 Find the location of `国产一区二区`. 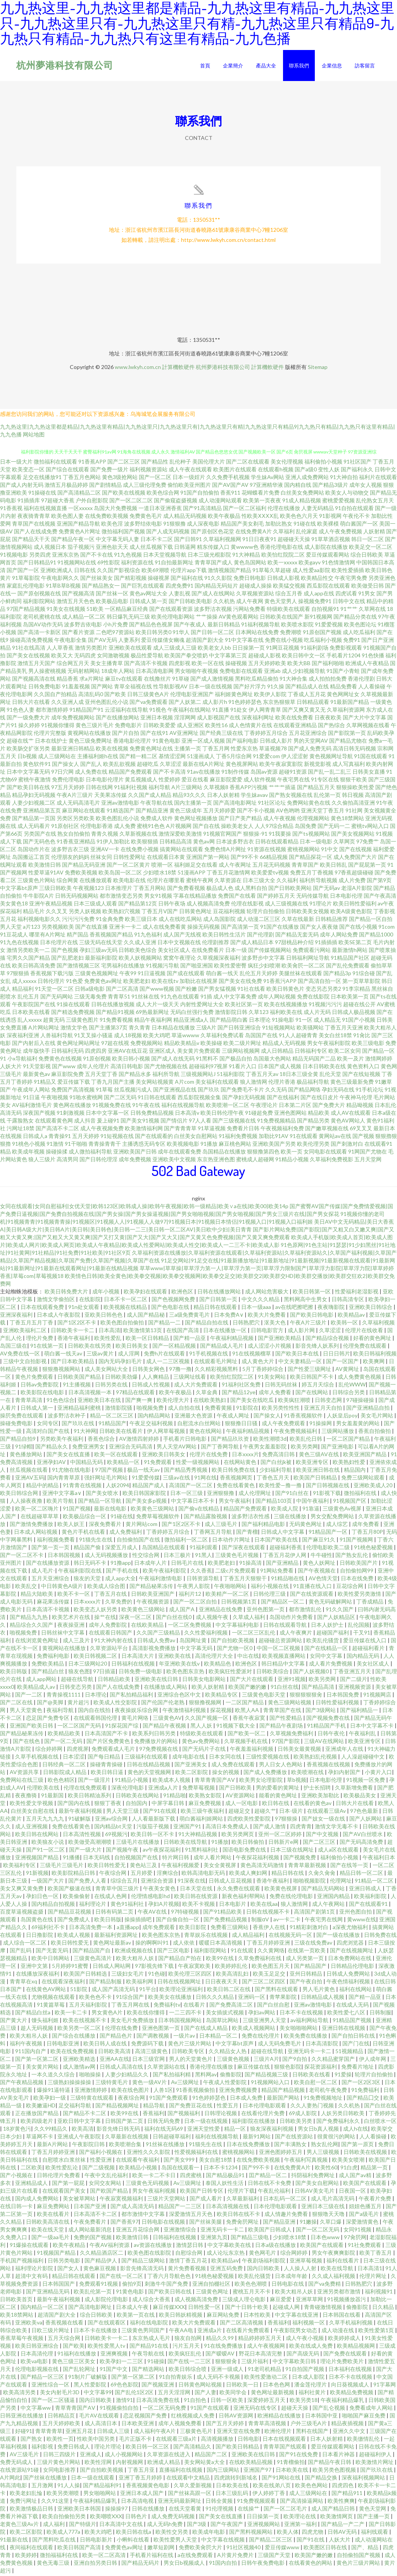

国产一区二区 is located at coordinates (155, 478).